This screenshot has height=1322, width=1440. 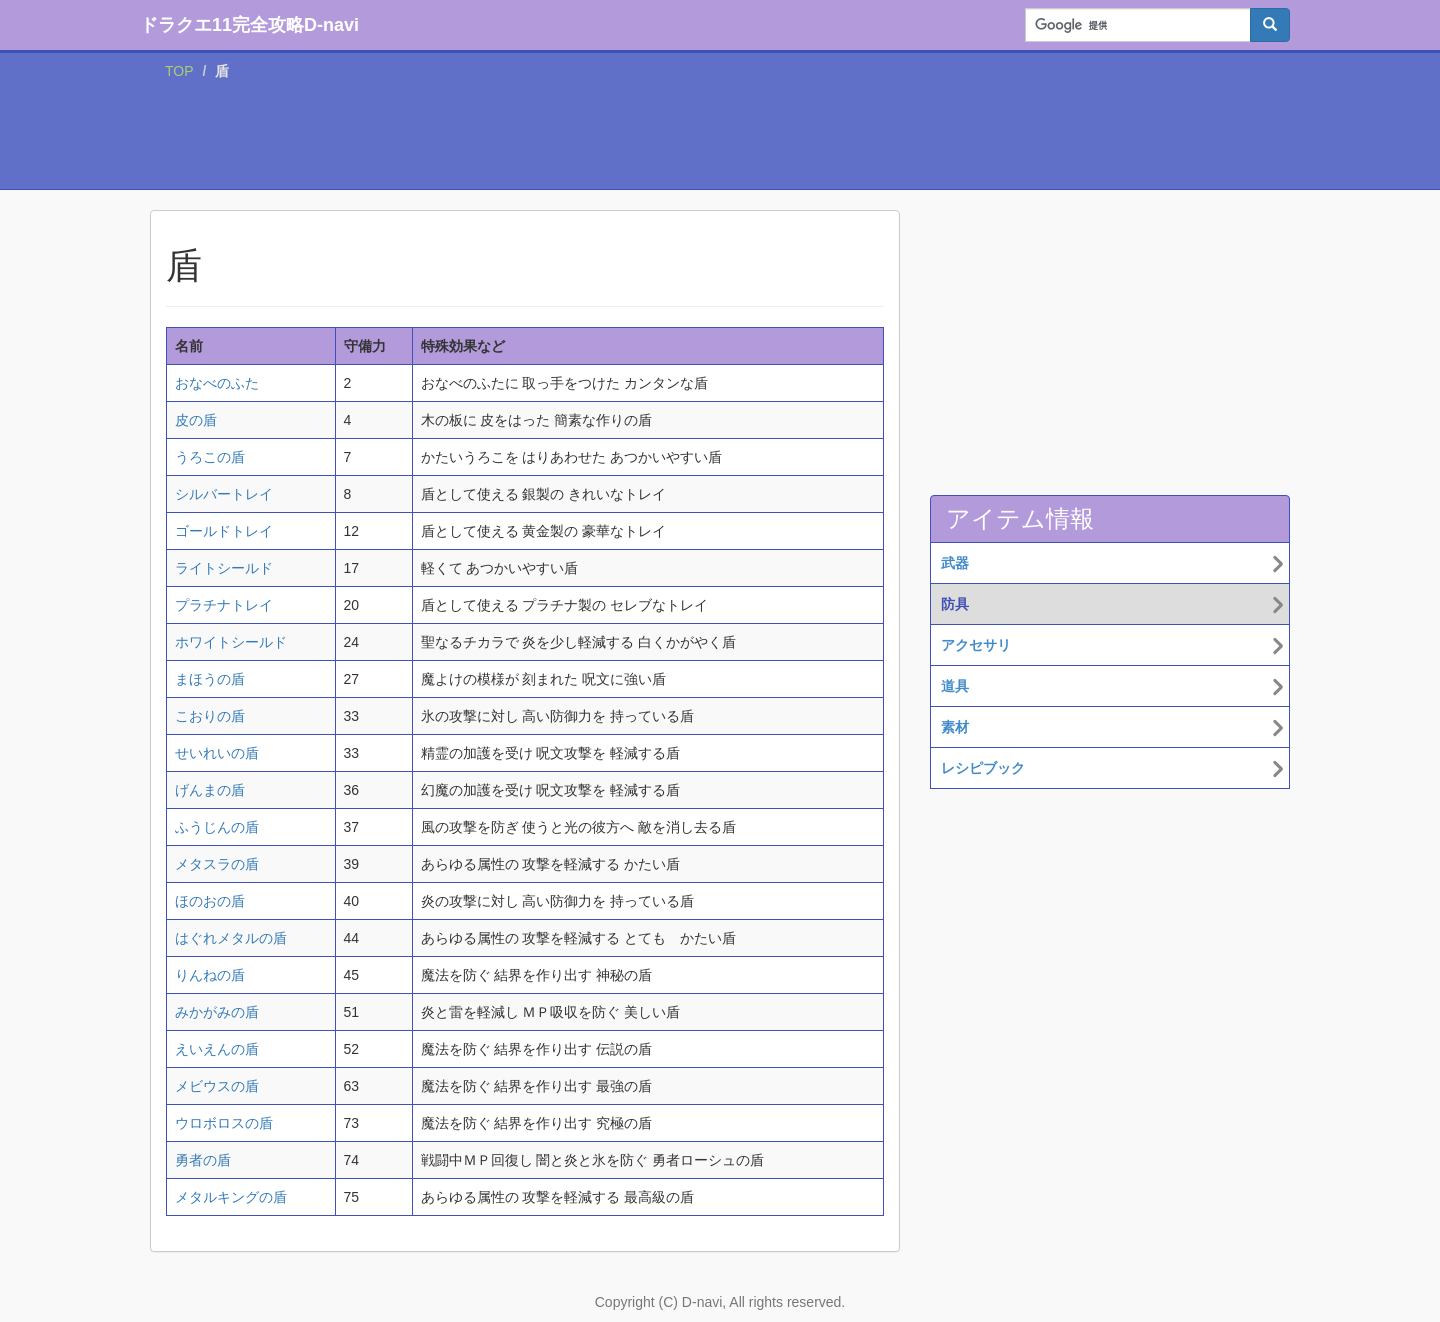 I want to click on 素材, so click(x=955, y=727).